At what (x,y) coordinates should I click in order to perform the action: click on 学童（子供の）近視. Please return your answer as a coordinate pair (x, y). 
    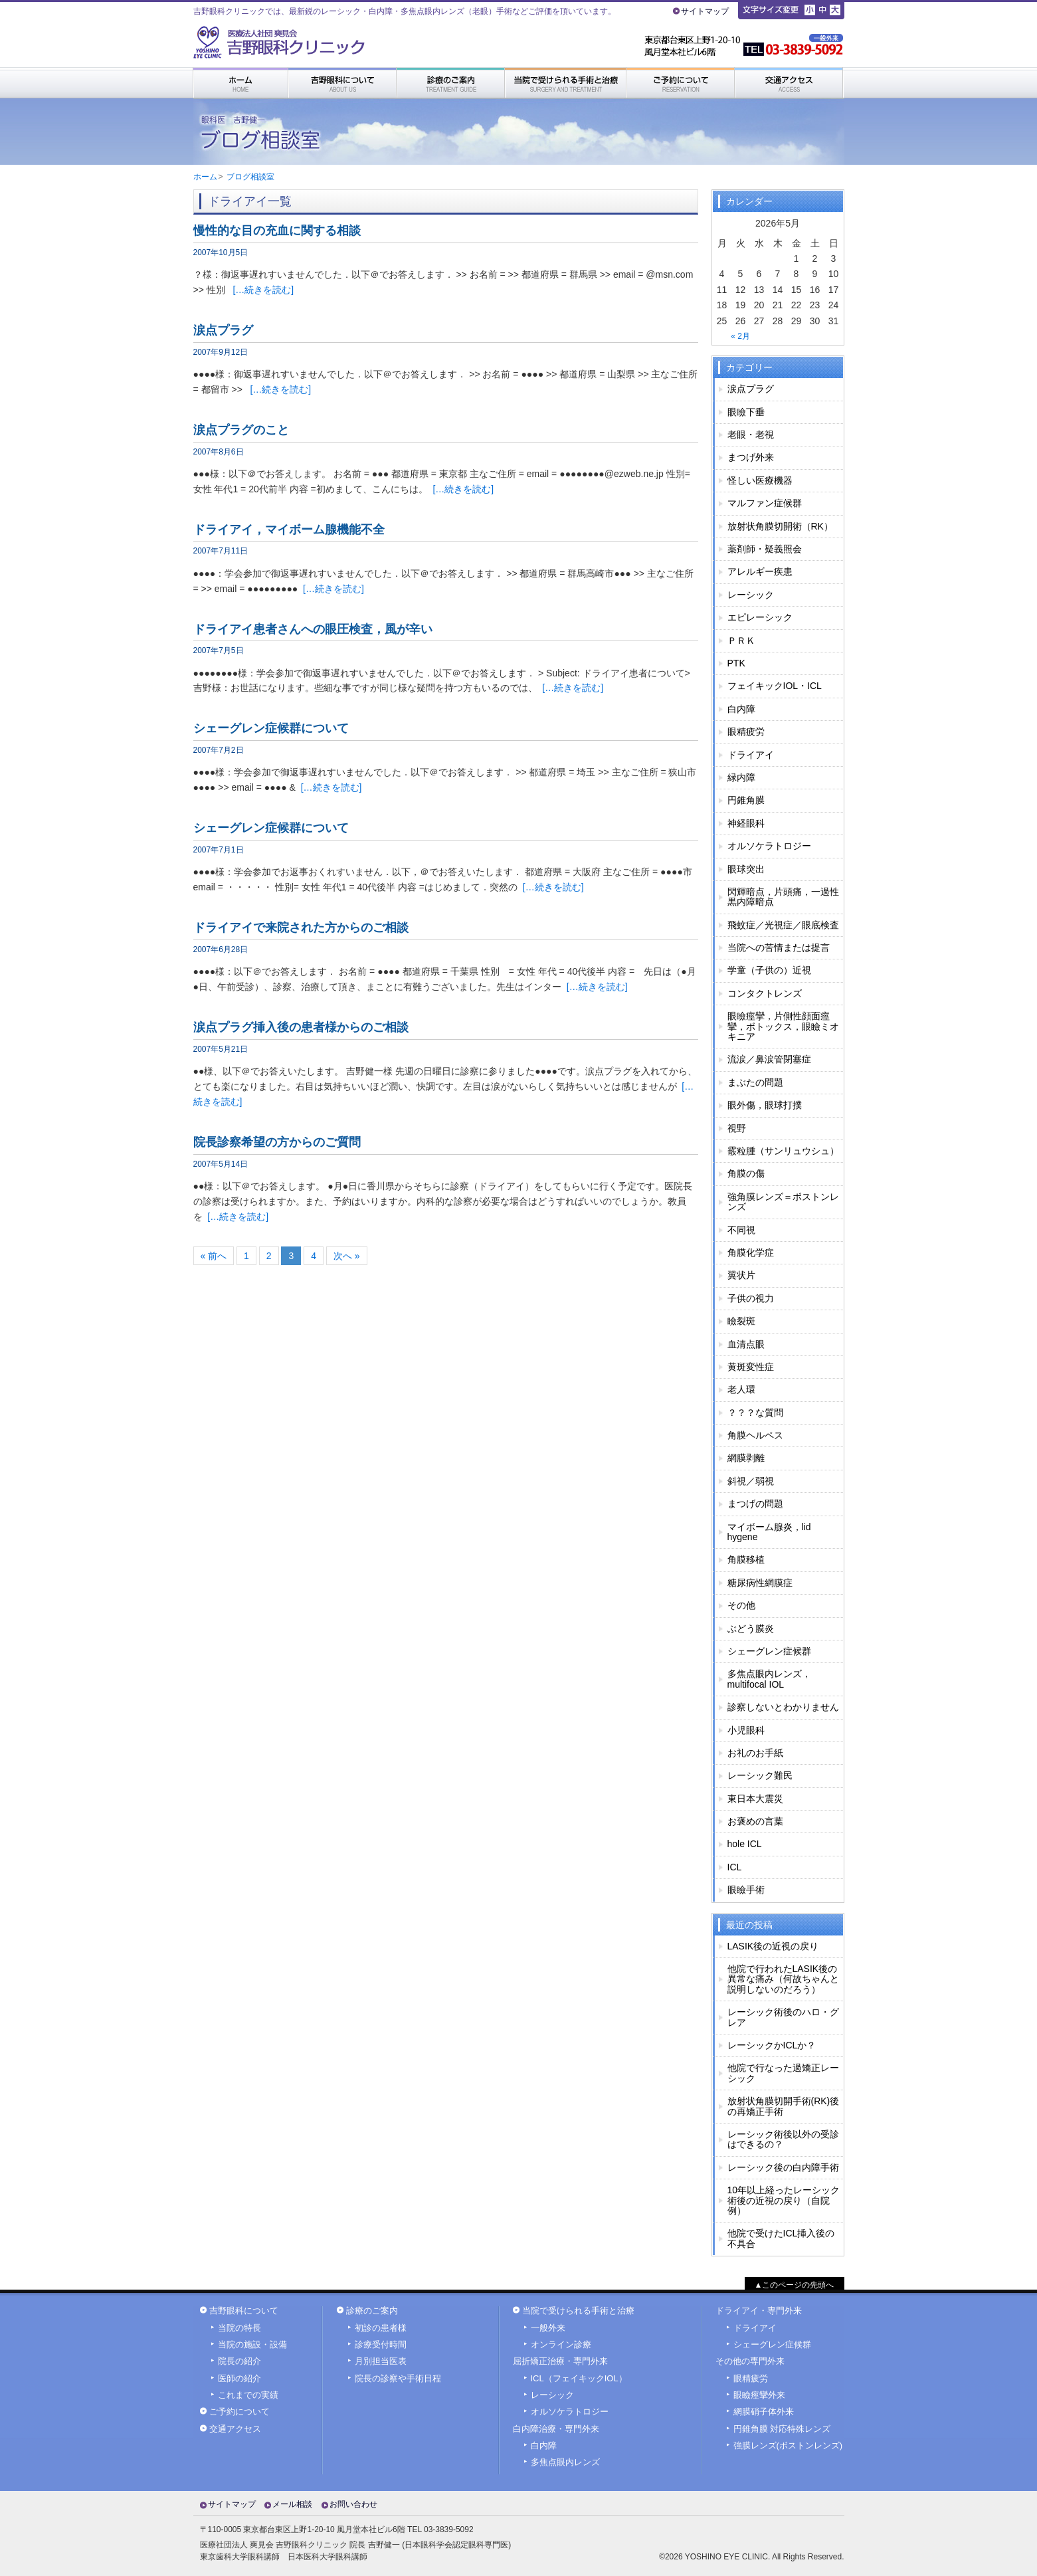
    Looking at the image, I should click on (769, 970).